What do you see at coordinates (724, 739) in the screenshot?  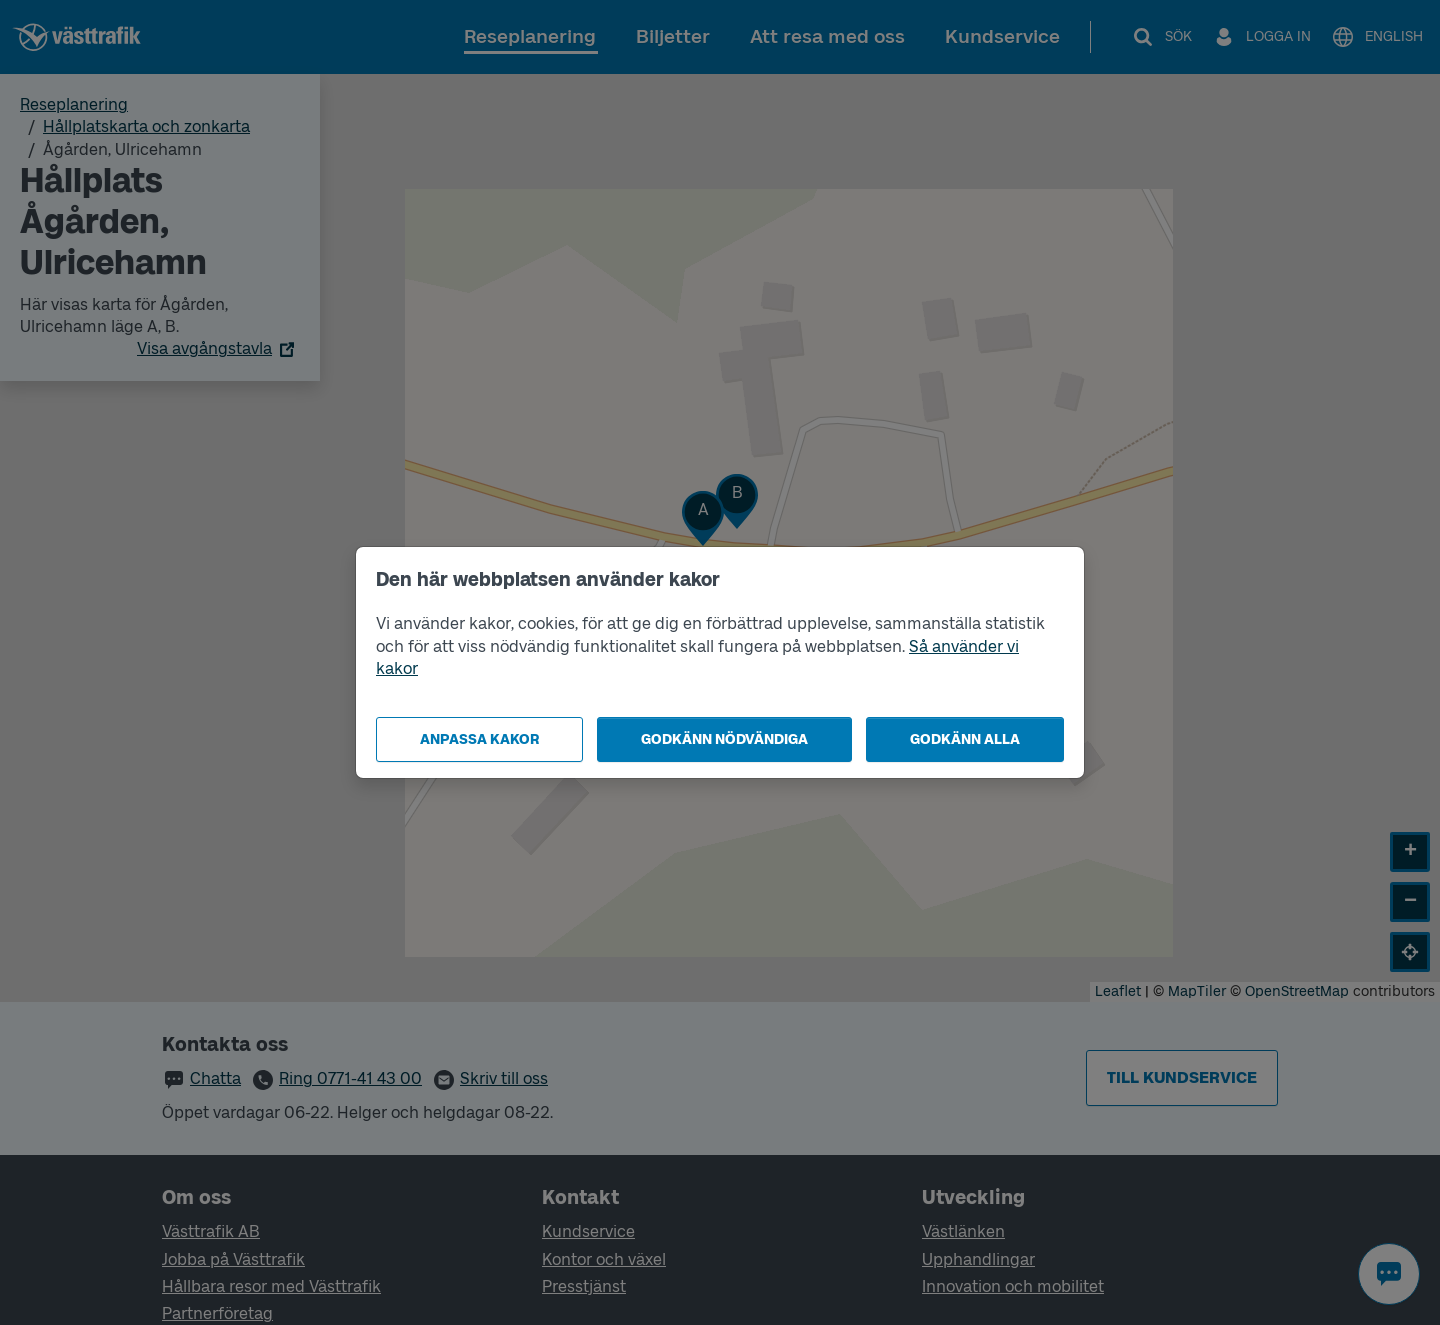 I see `Godkänn nödvändiga` at bounding box center [724, 739].